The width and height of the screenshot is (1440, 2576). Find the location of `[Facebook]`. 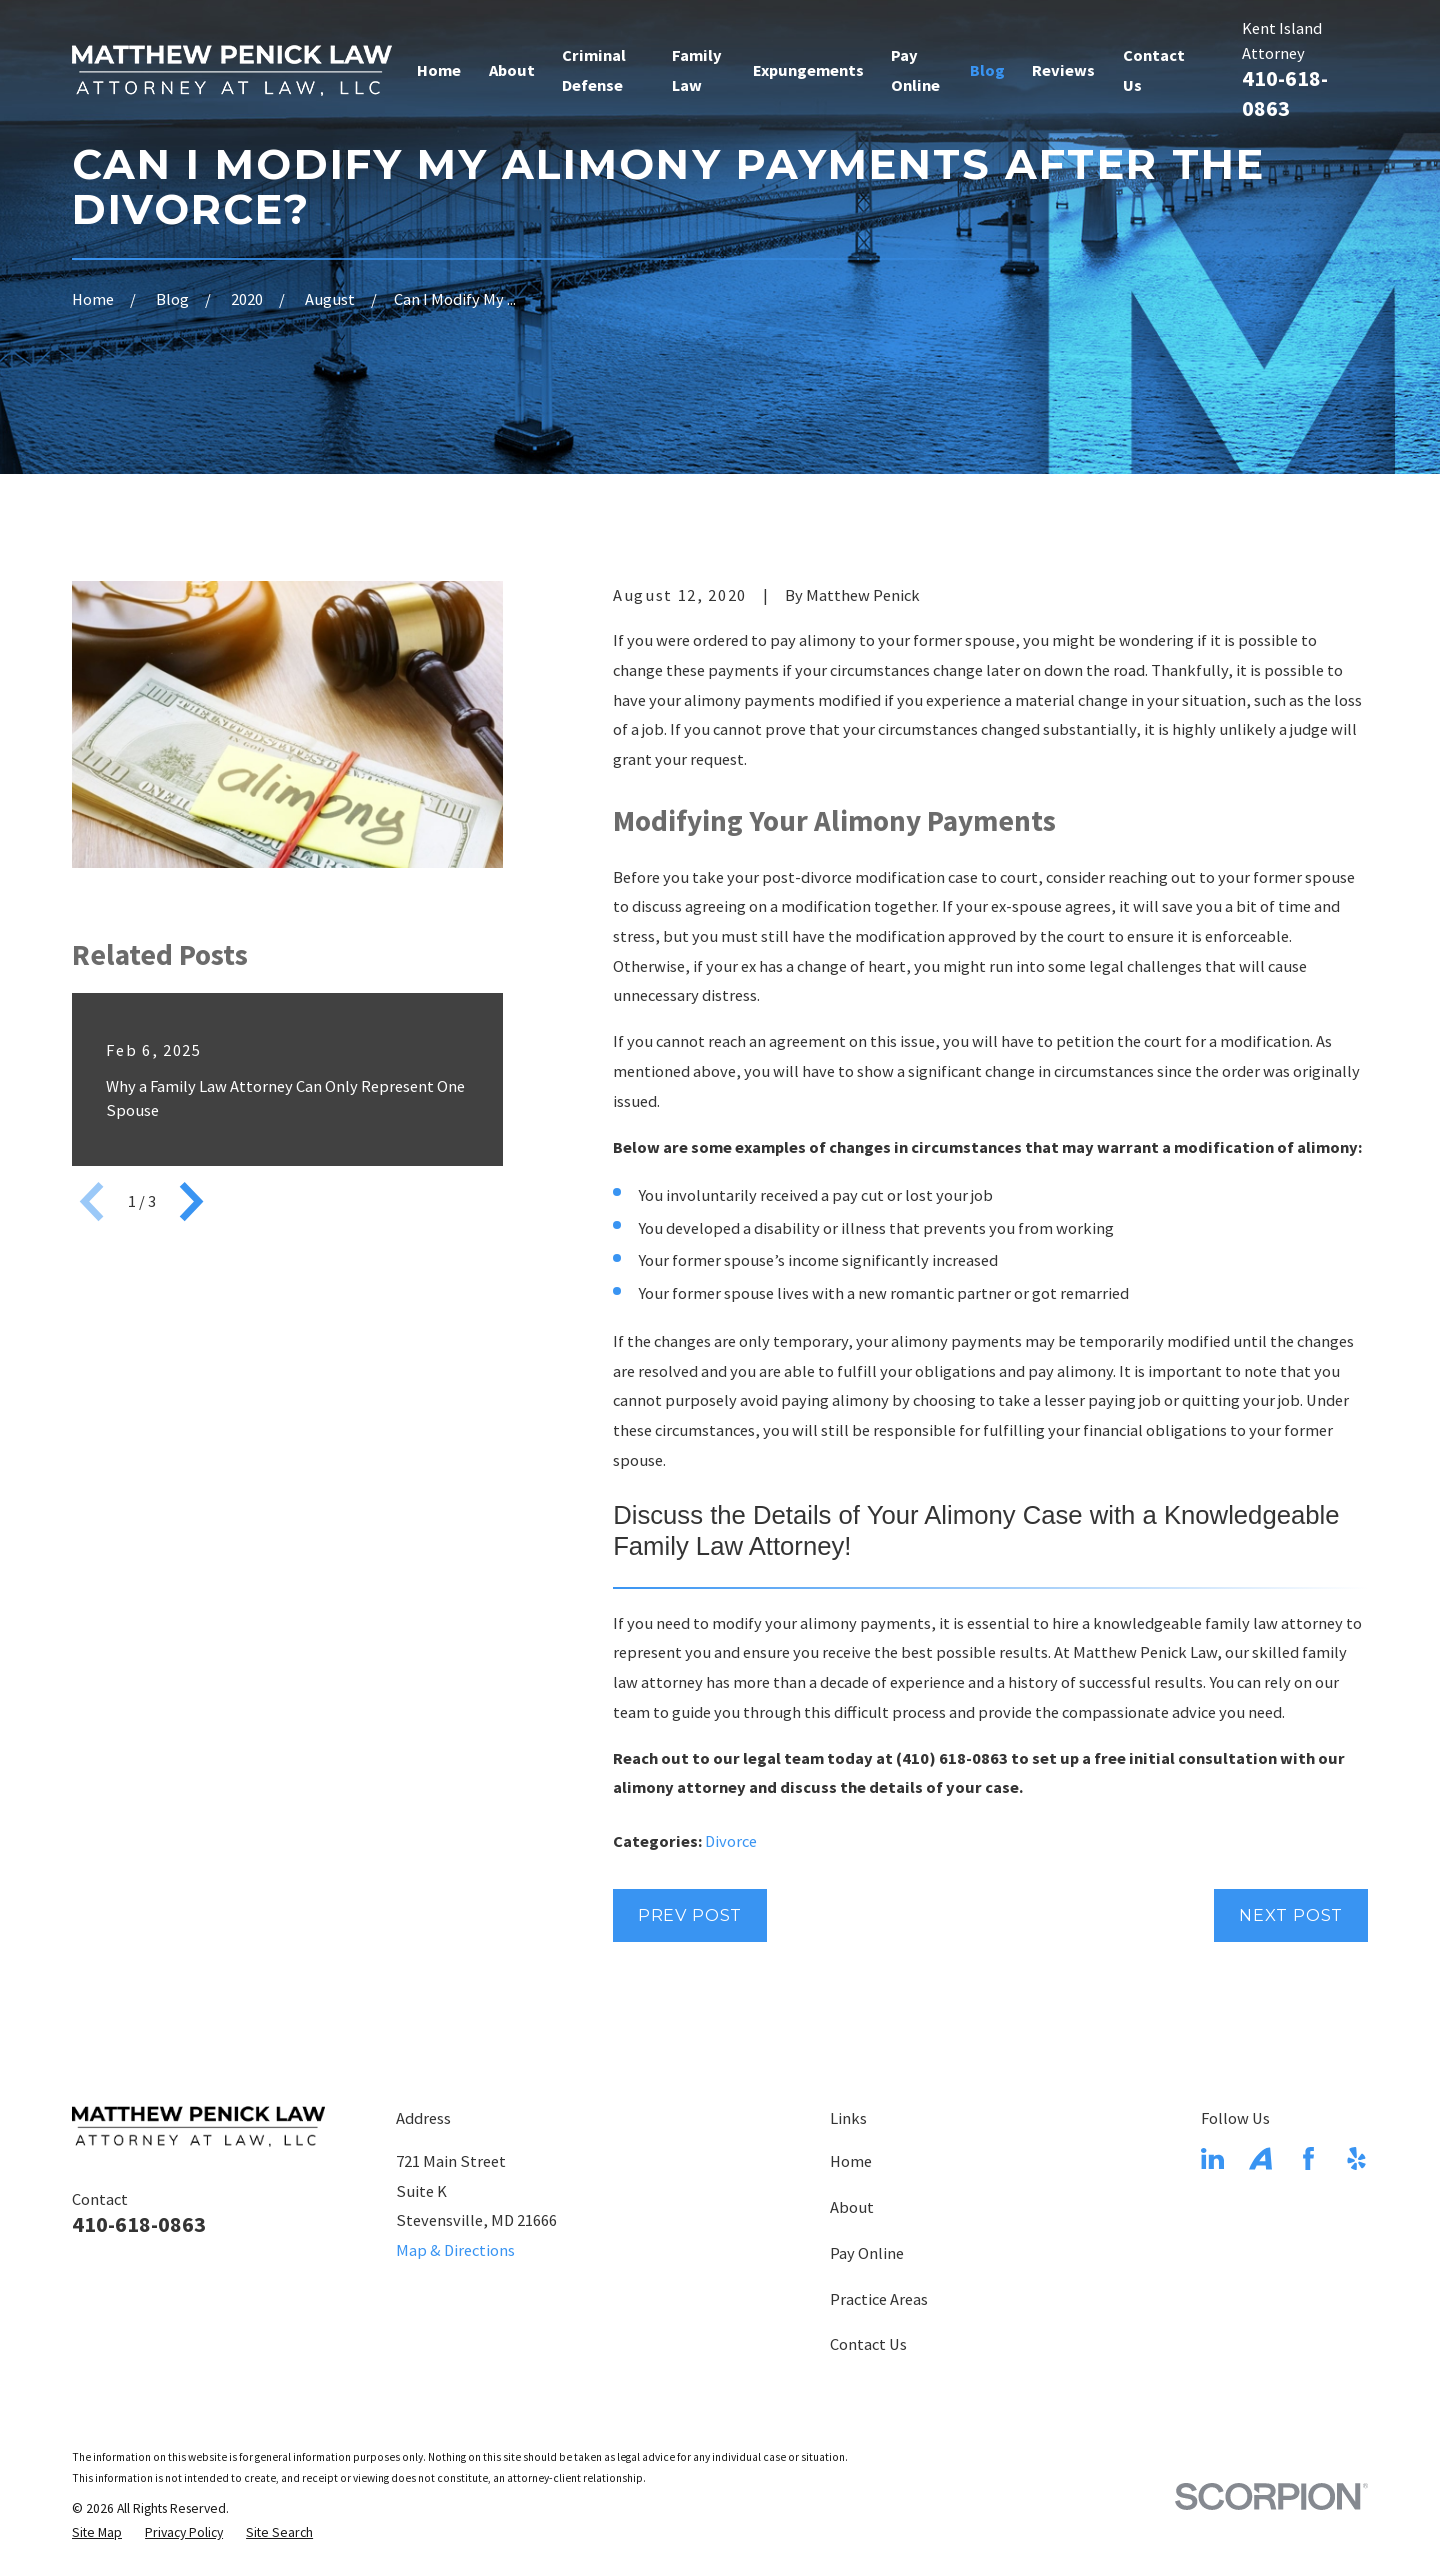

[Facebook] is located at coordinates (1308, 2158).